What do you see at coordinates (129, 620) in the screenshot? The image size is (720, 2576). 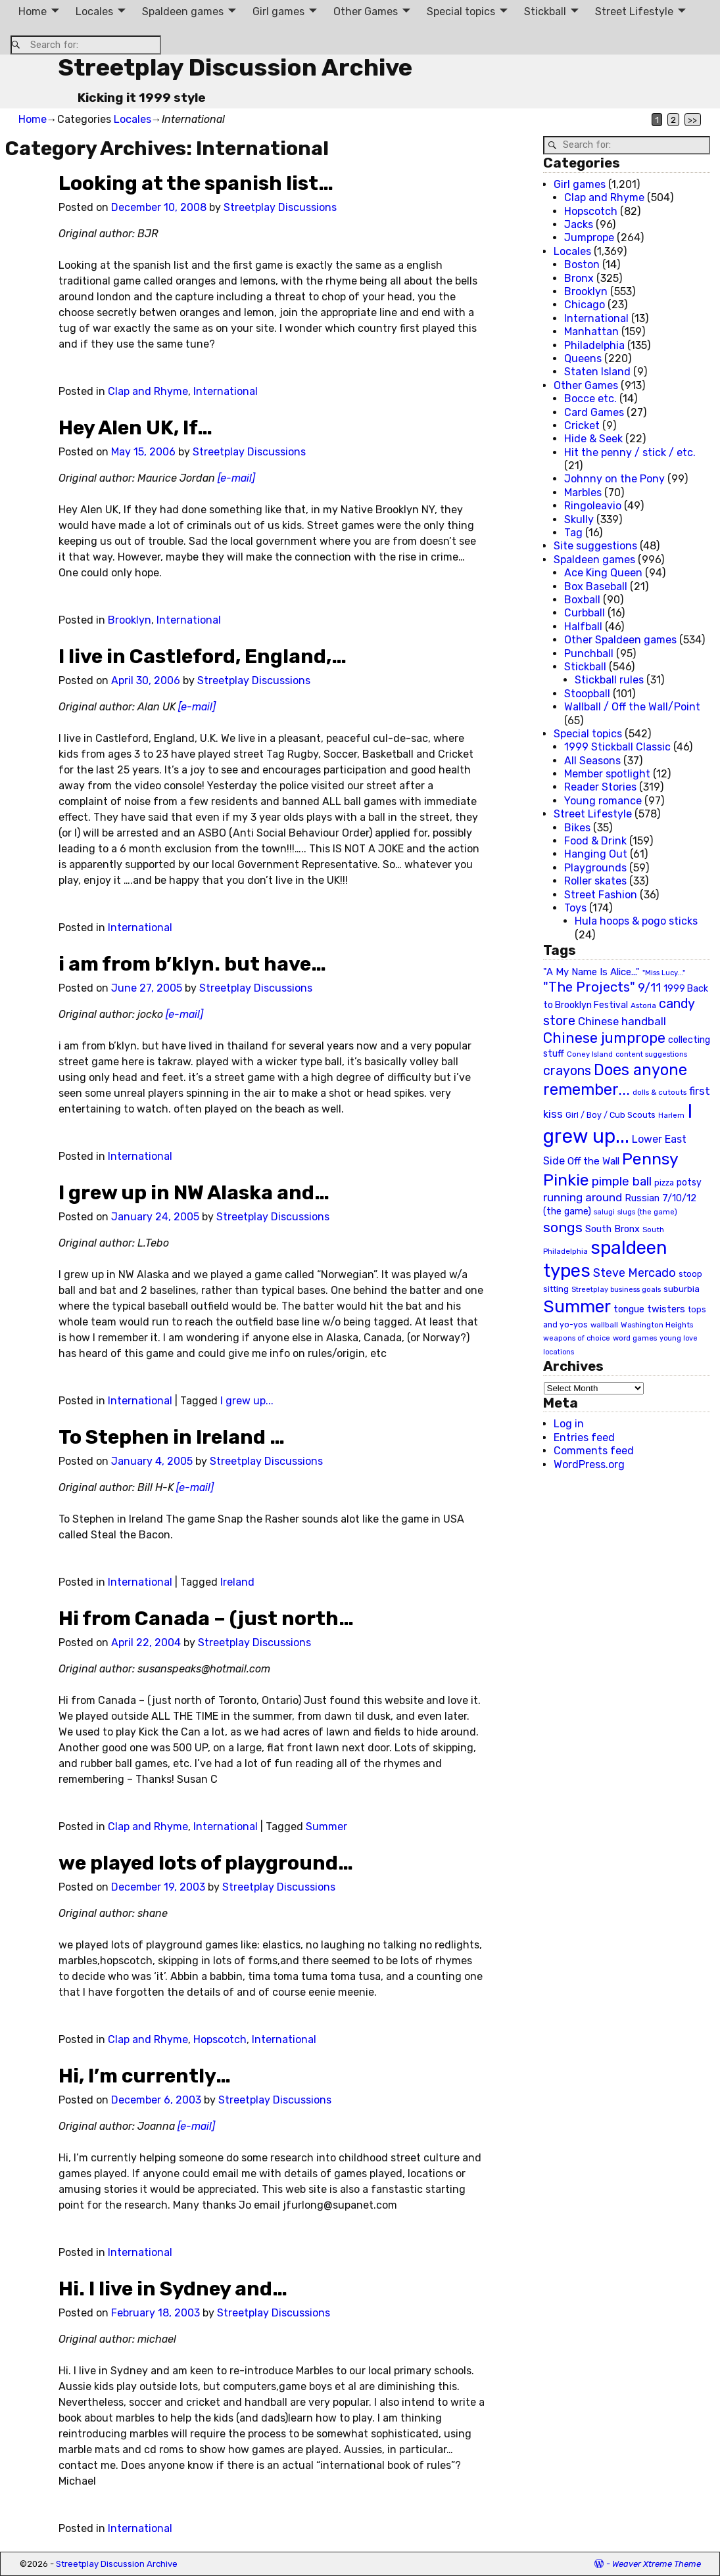 I see `Brooklyn` at bounding box center [129, 620].